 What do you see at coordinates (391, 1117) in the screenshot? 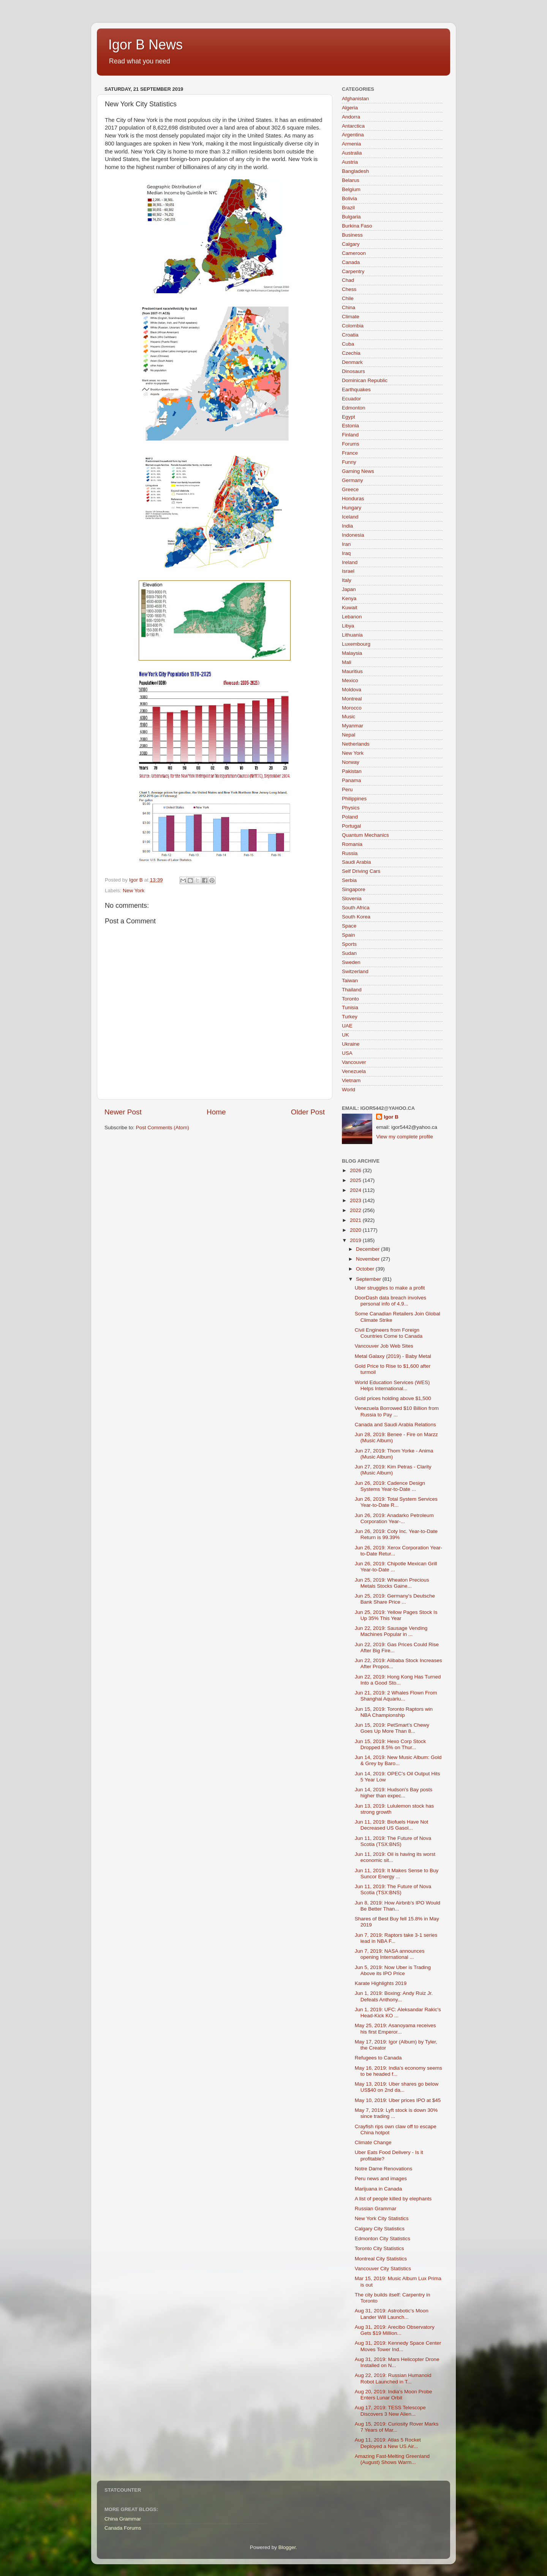
I see `Igor B` at bounding box center [391, 1117].